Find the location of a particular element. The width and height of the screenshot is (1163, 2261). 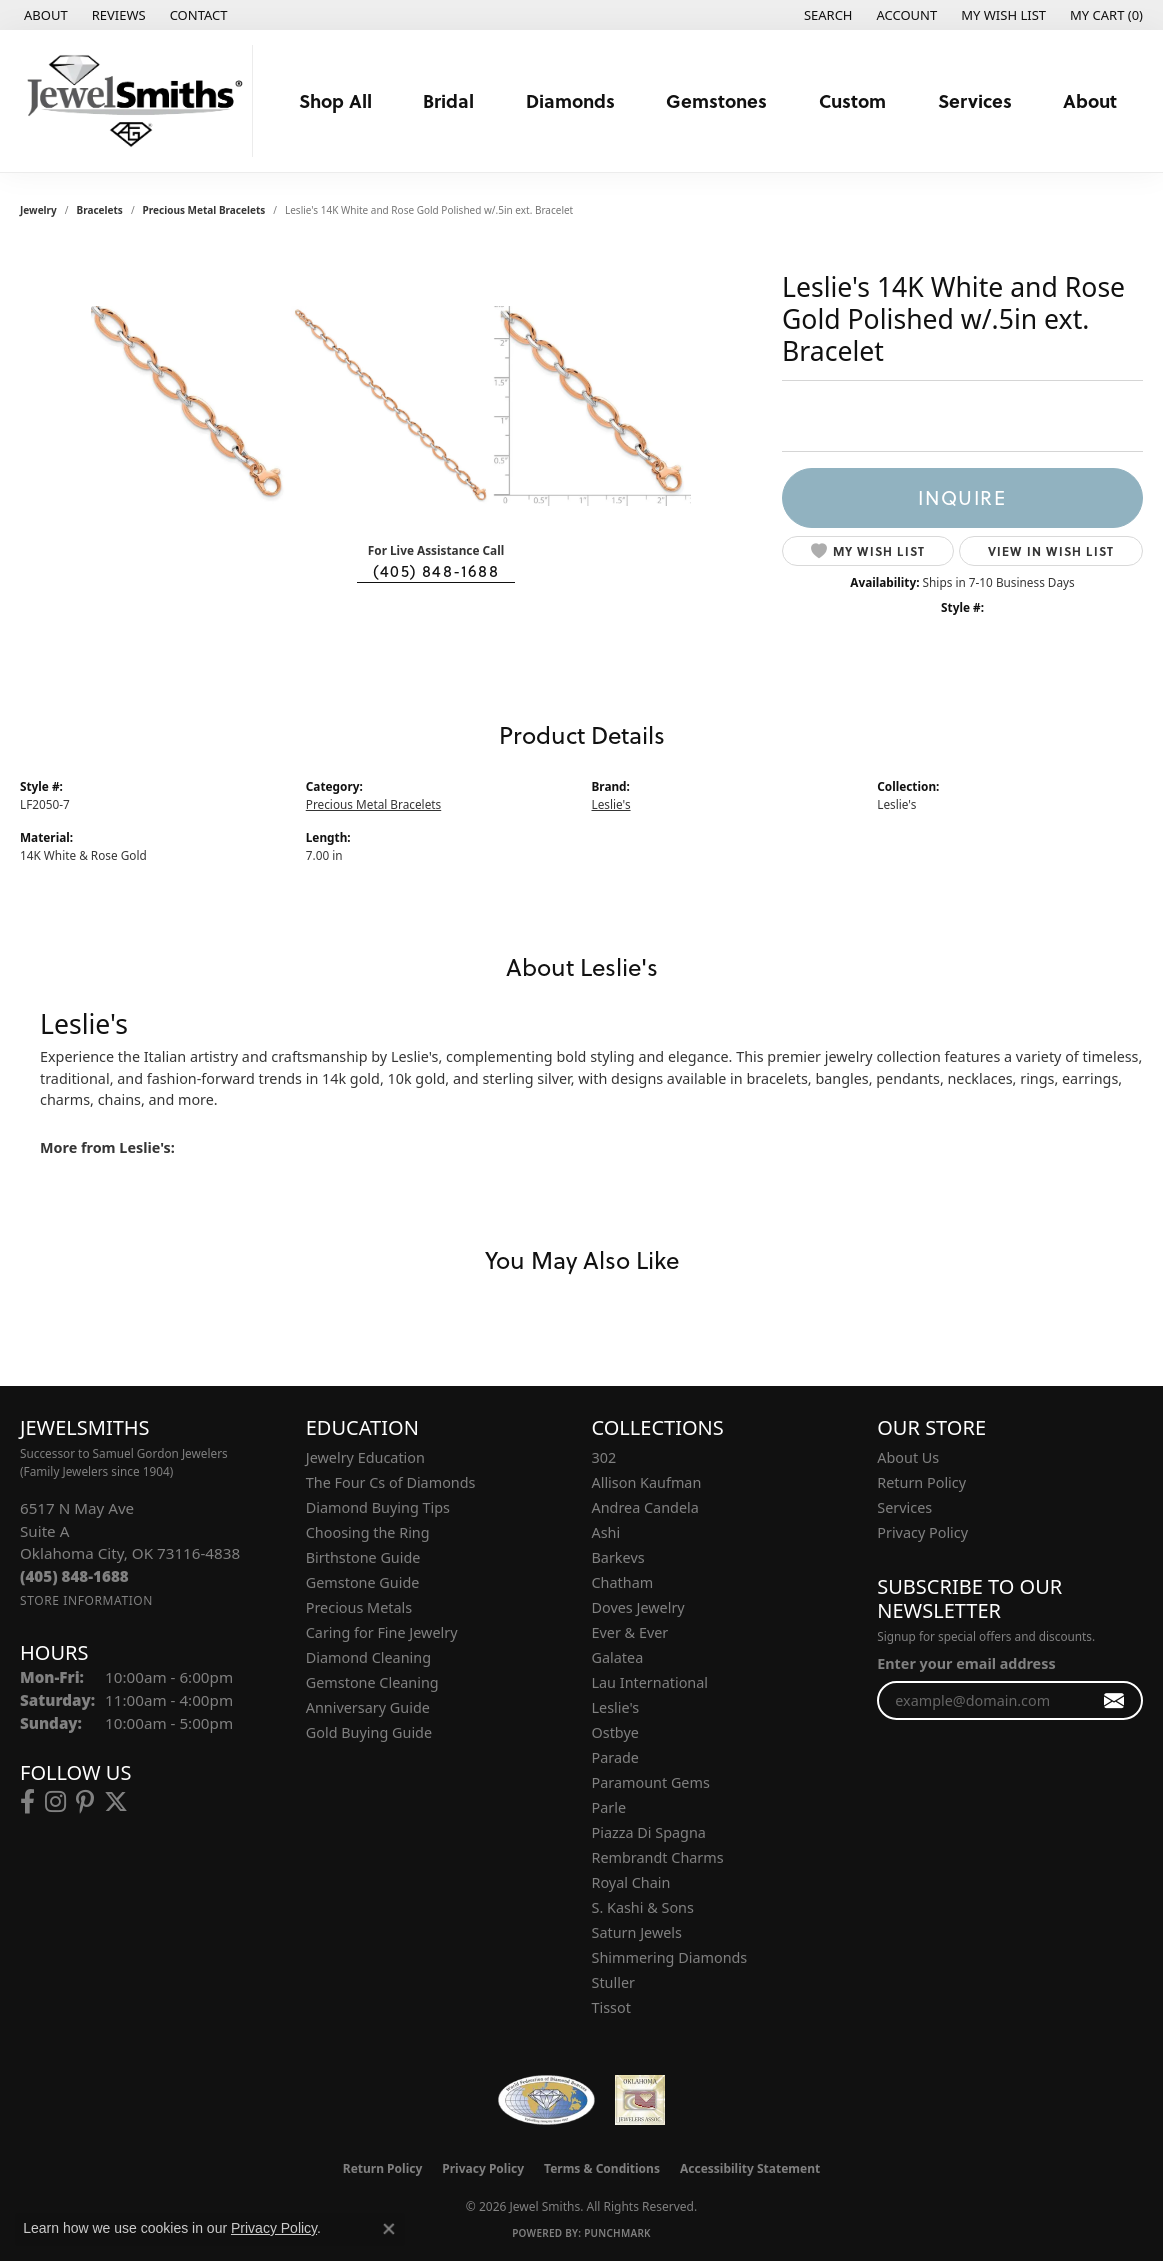

Gemstone Cleaning [menuitem] is located at coordinates (372, 1682).